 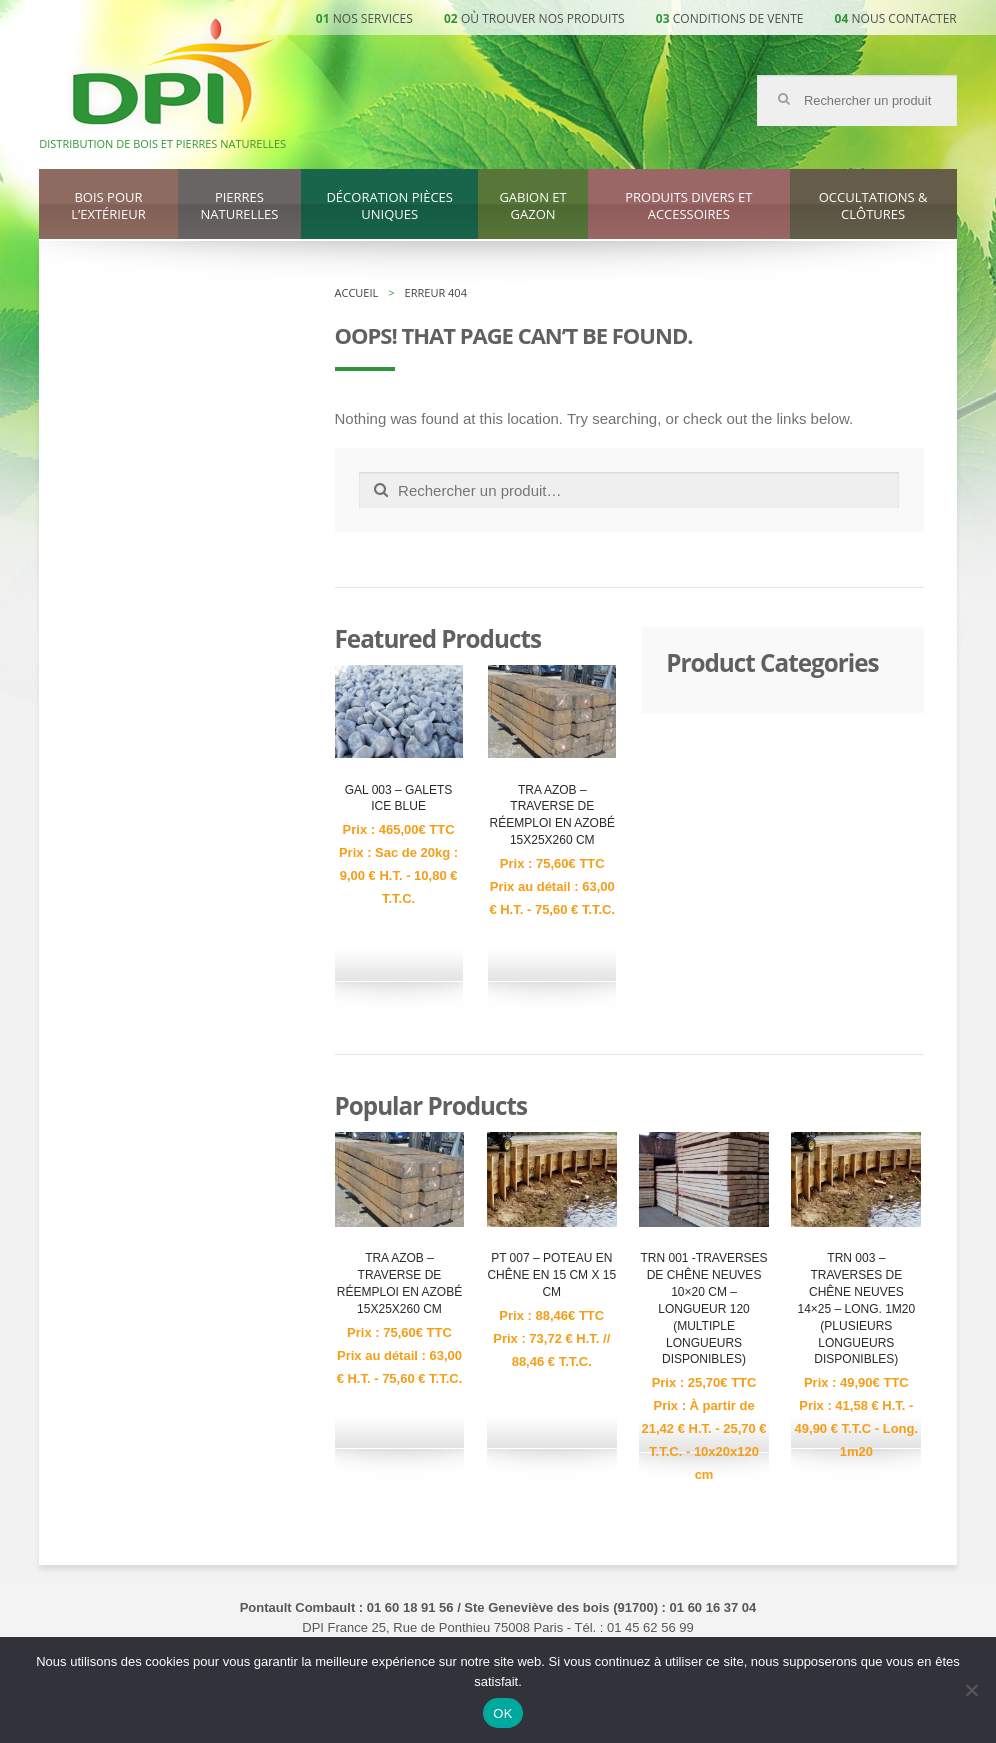 I want to click on Pierres naturelles, so click(x=240, y=206).